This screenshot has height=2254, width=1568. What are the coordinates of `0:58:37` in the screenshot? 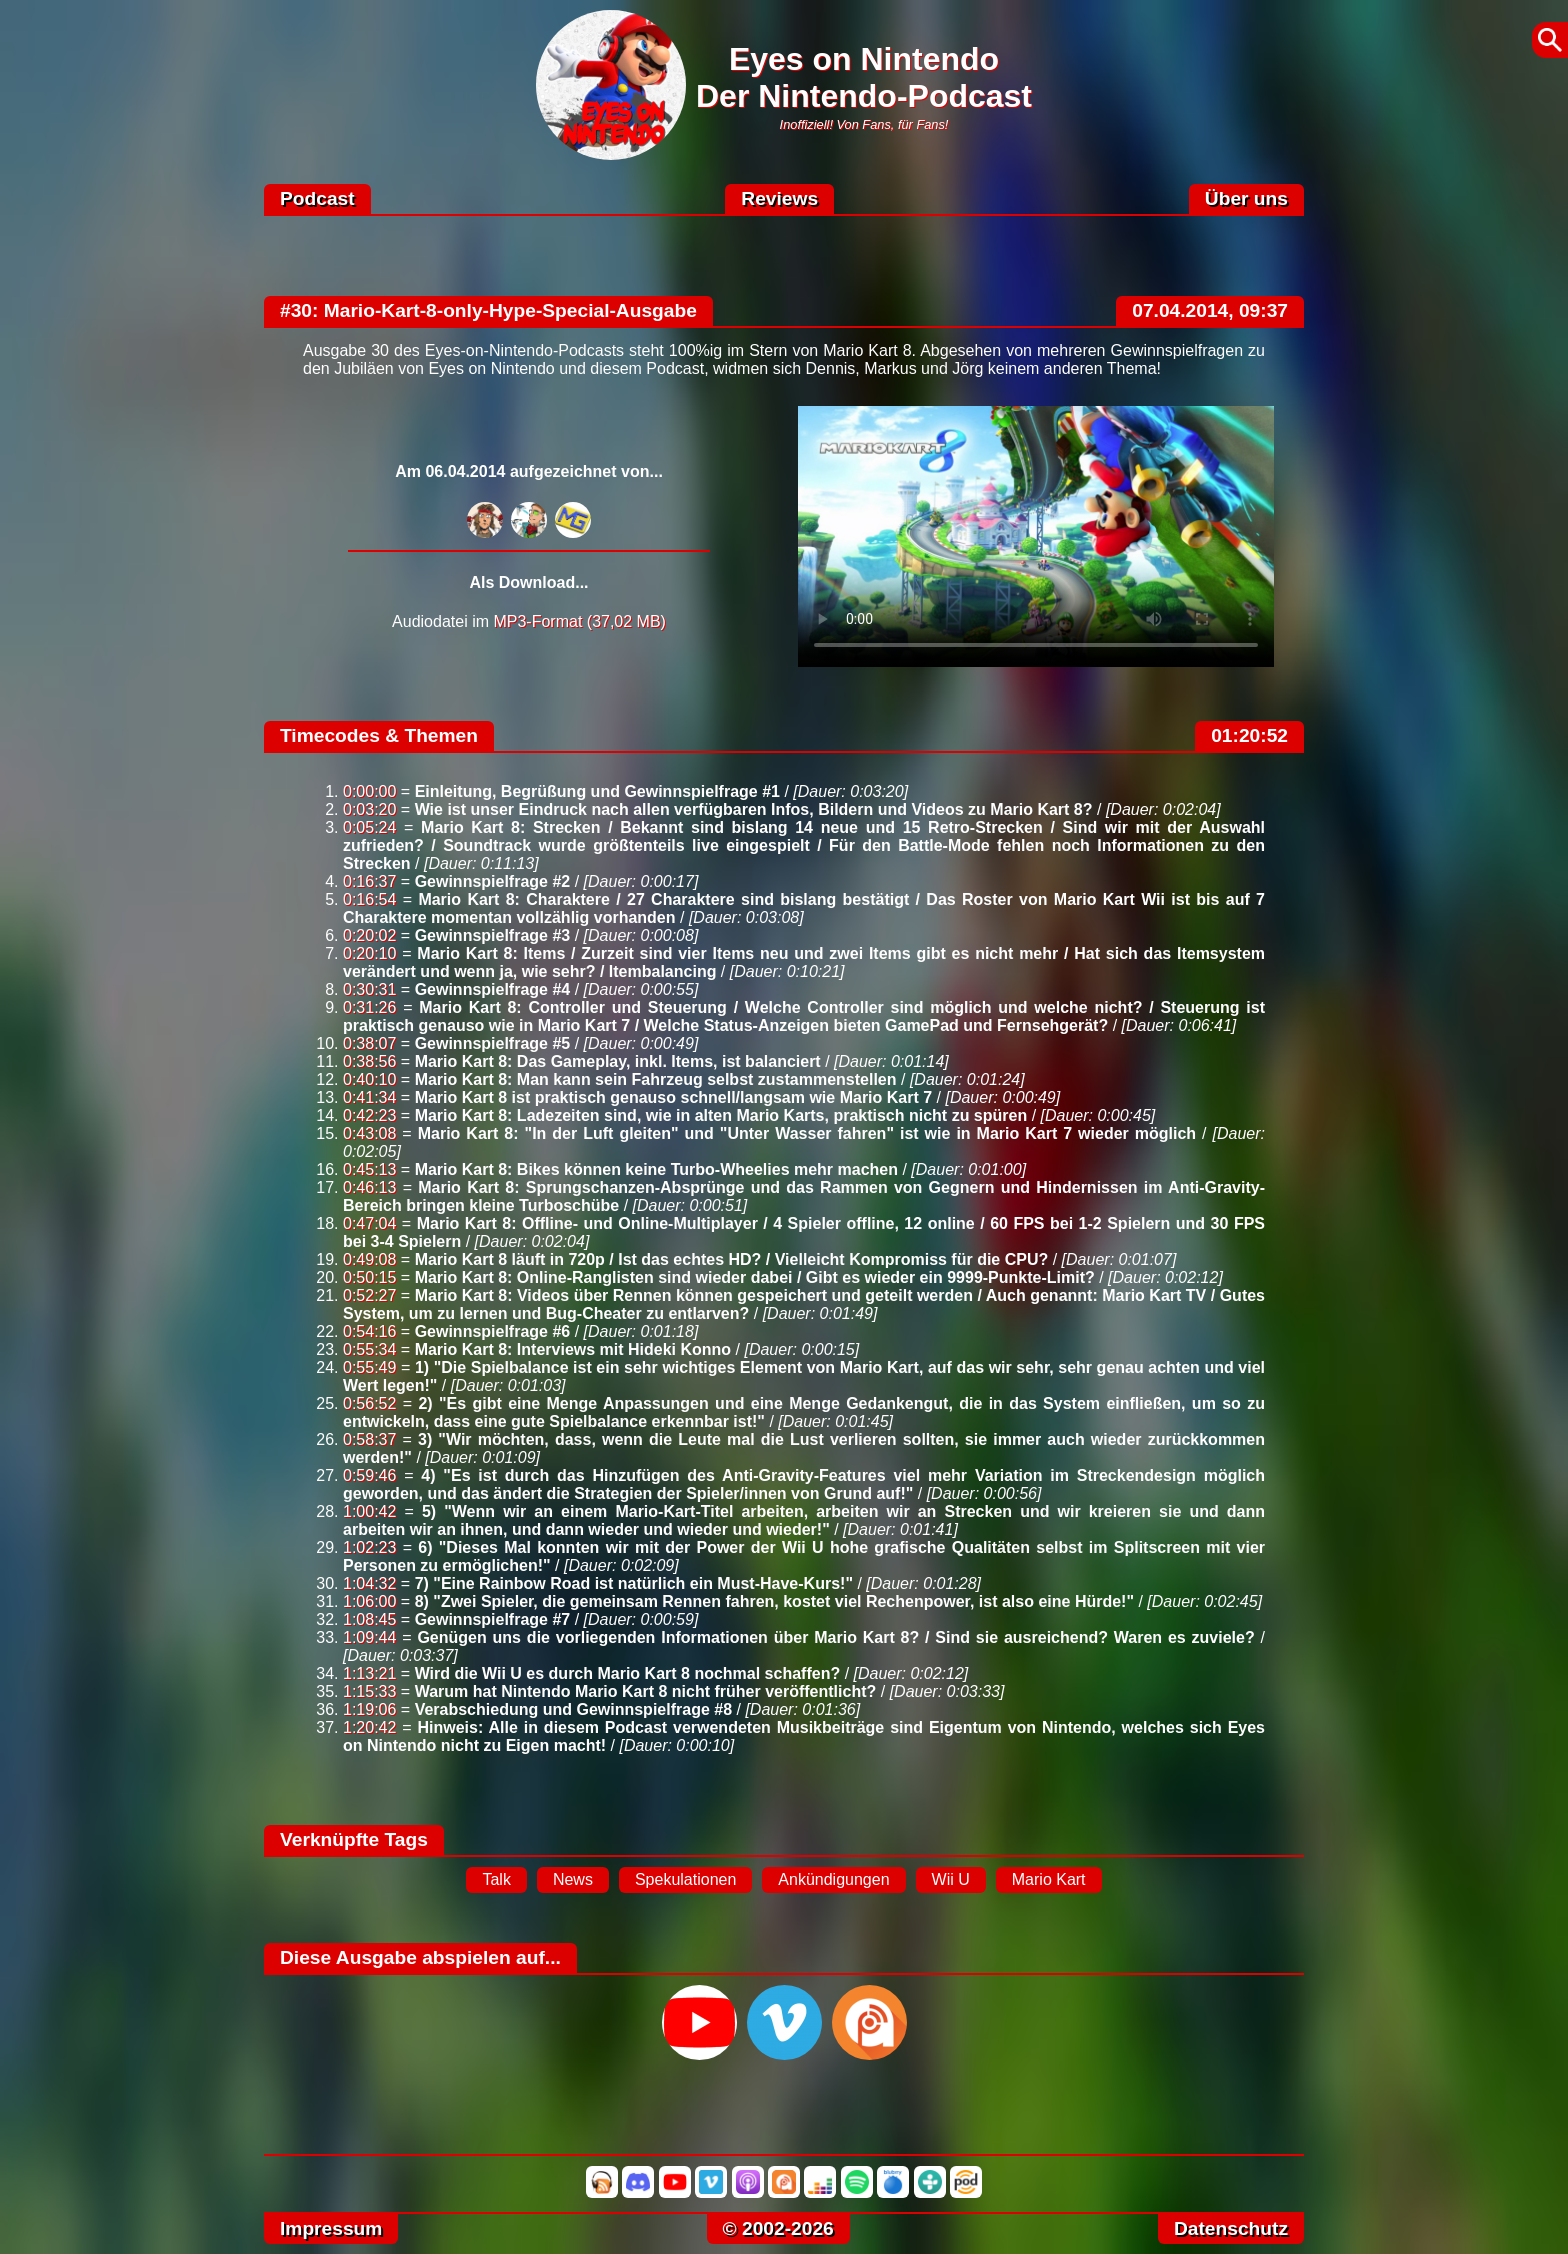 It's located at (369, 1439).